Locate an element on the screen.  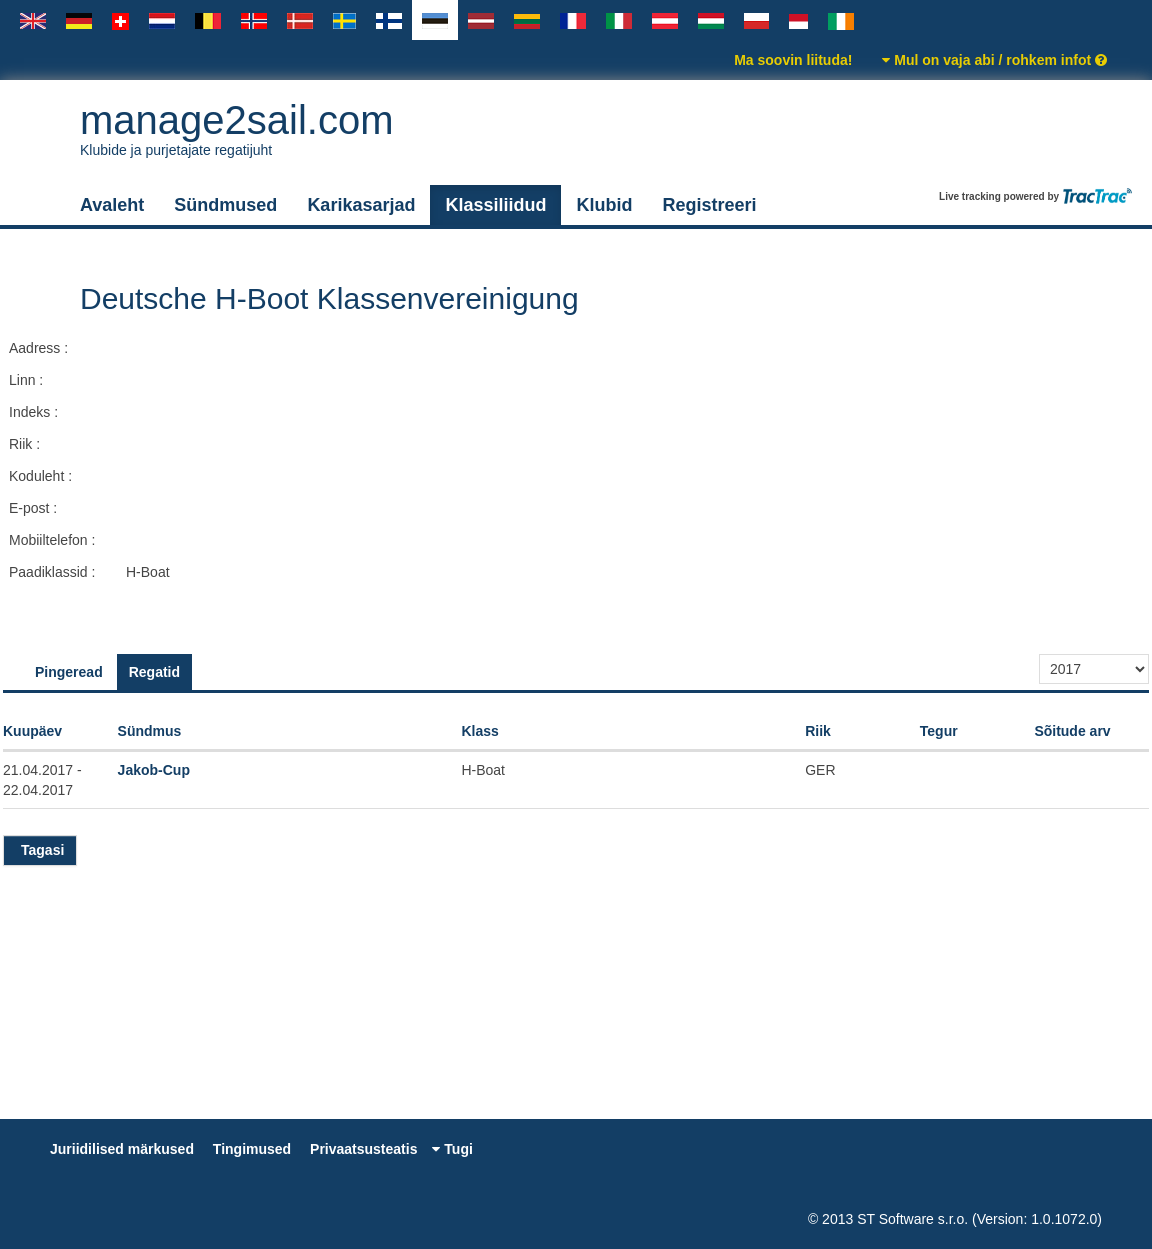
Registreeri is located at coordinates (709, 205).